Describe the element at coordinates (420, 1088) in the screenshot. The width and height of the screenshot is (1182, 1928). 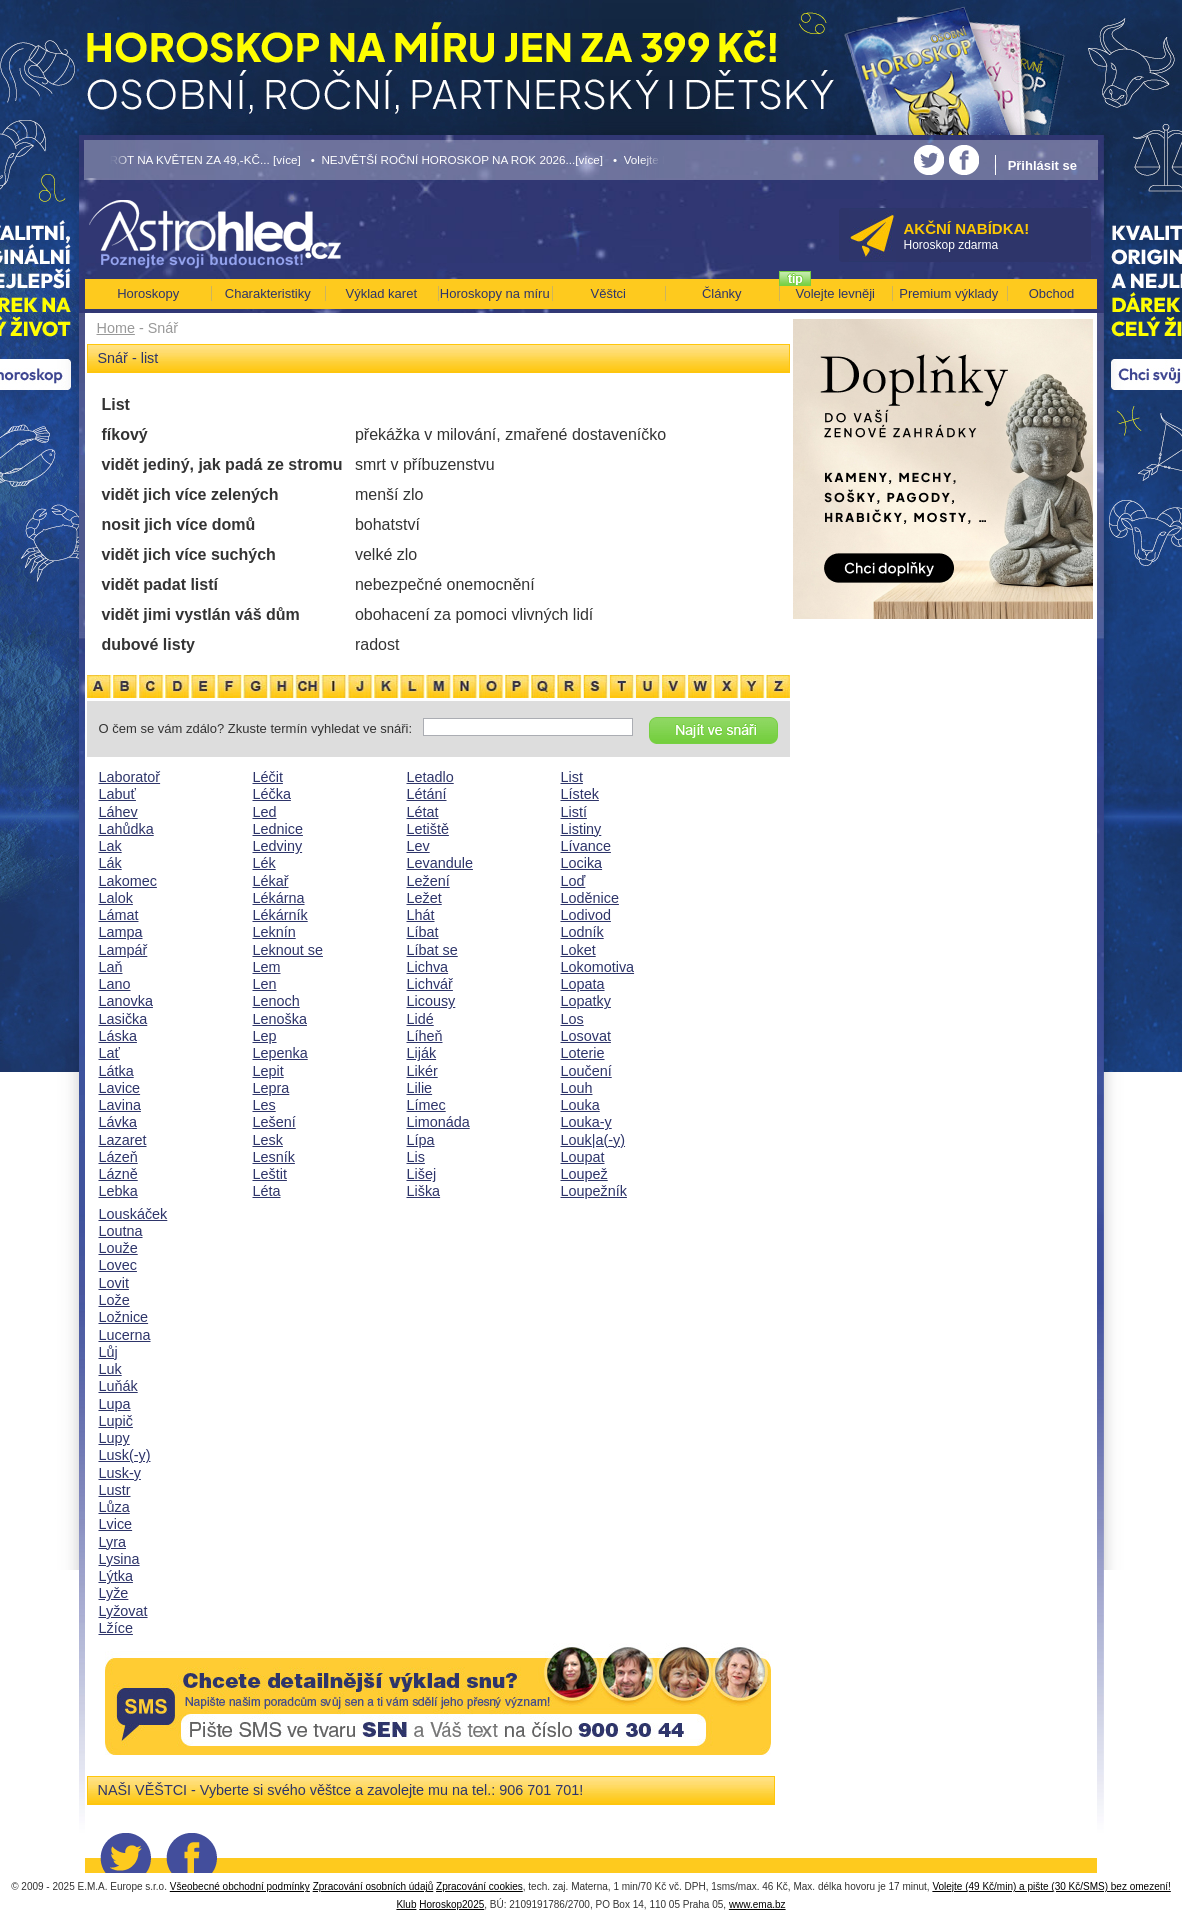
I see `Lilie` at that location.